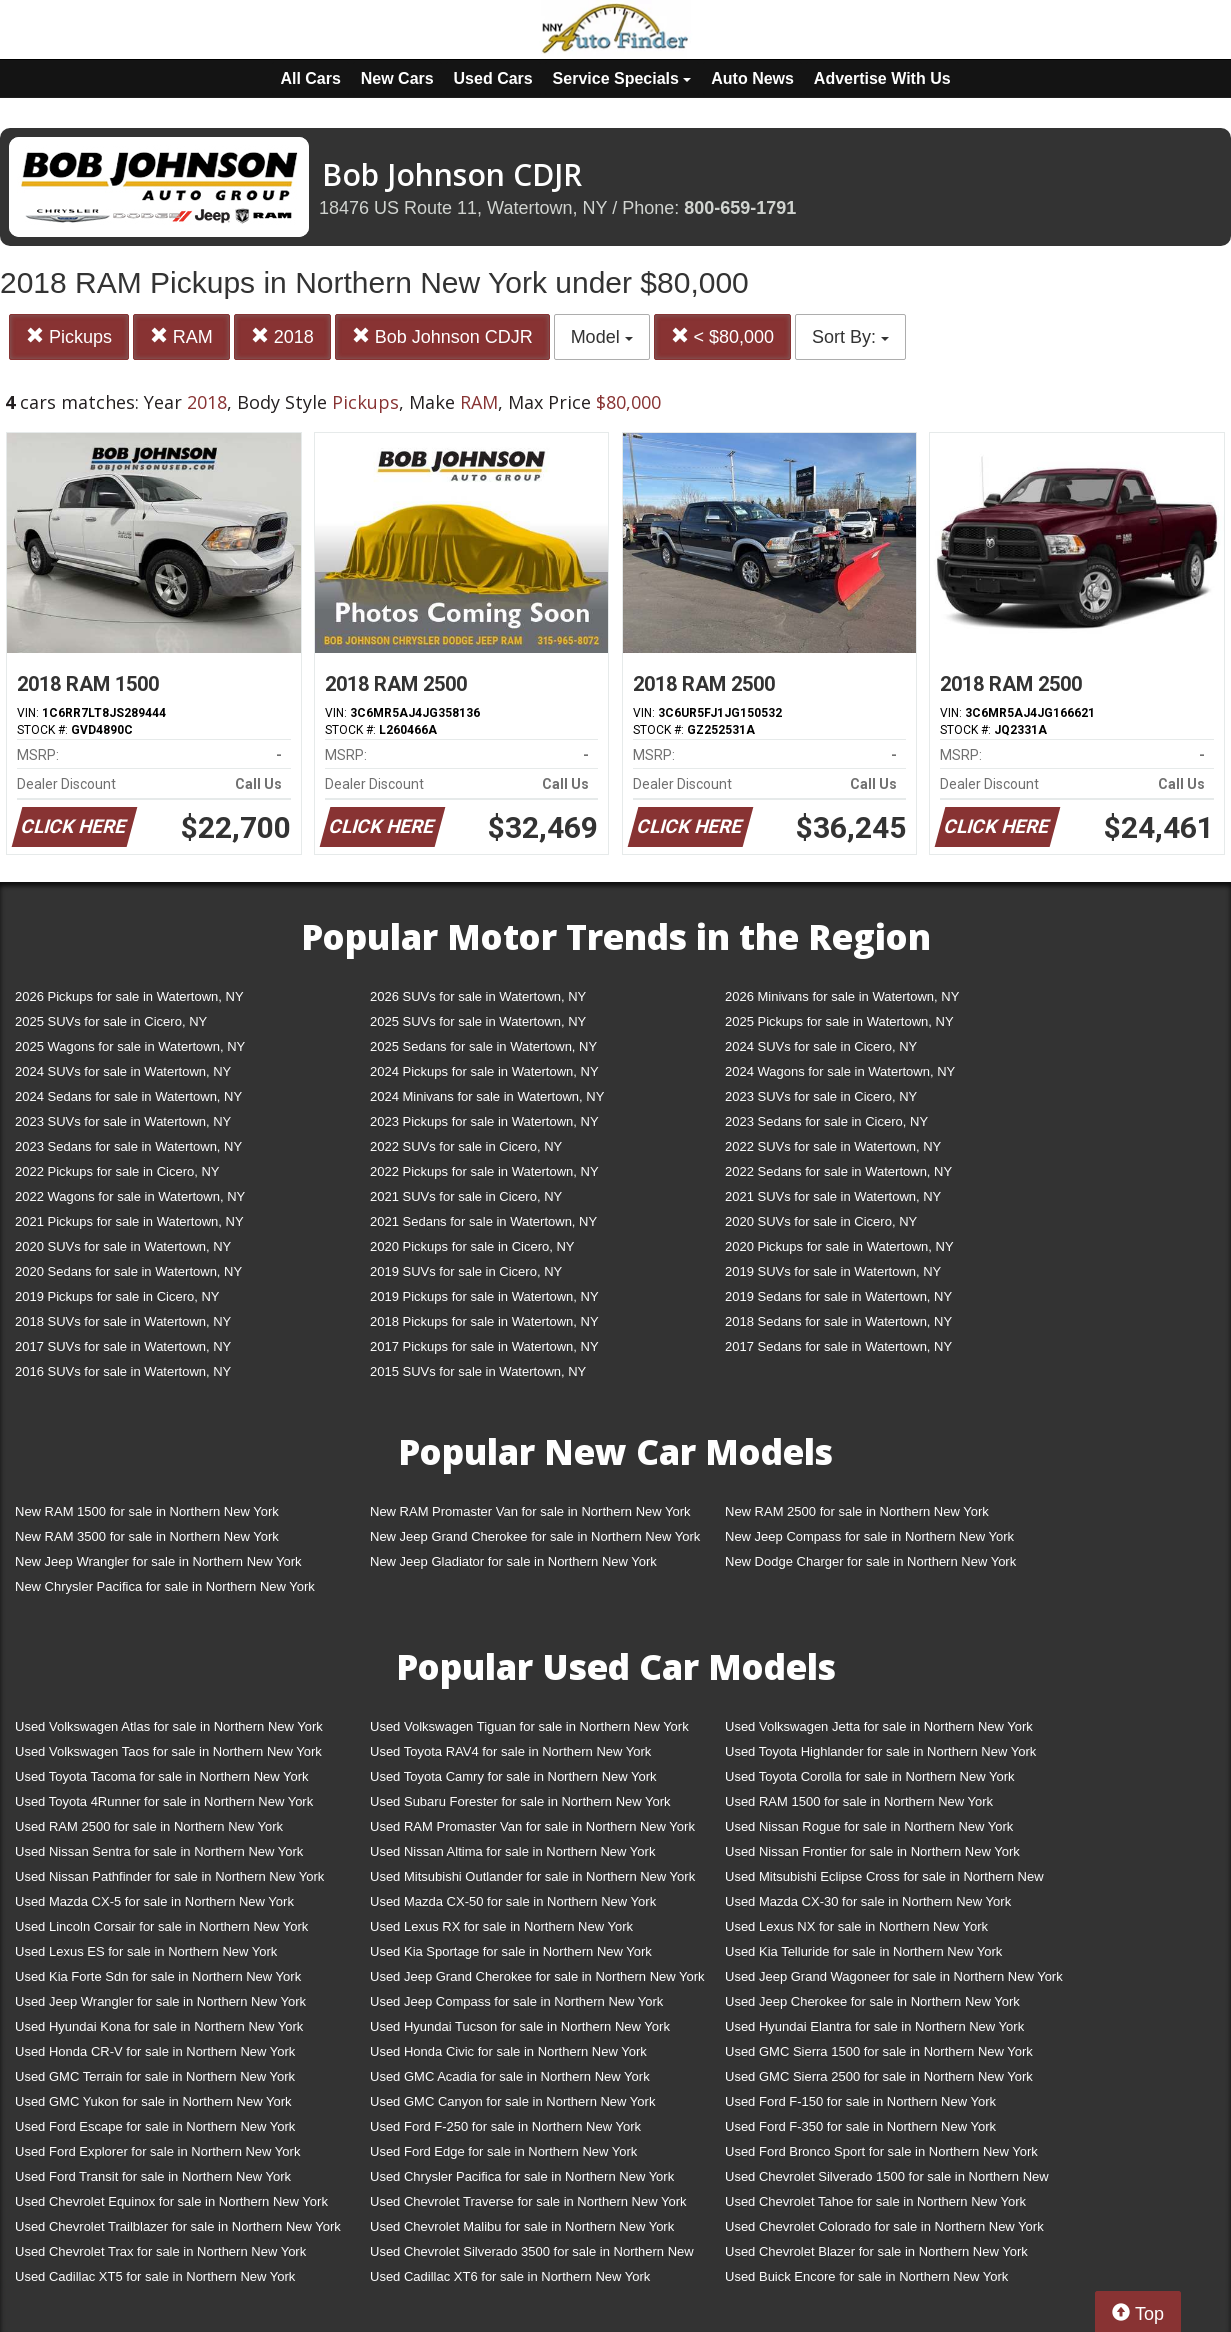 This screenshot has height=2332, width=1231. What do you see at coordinates (505, 2126) in the screenshot?
I see `Used Ford F-250 for sale in Northern New York` at bounding box center [505, 2126].